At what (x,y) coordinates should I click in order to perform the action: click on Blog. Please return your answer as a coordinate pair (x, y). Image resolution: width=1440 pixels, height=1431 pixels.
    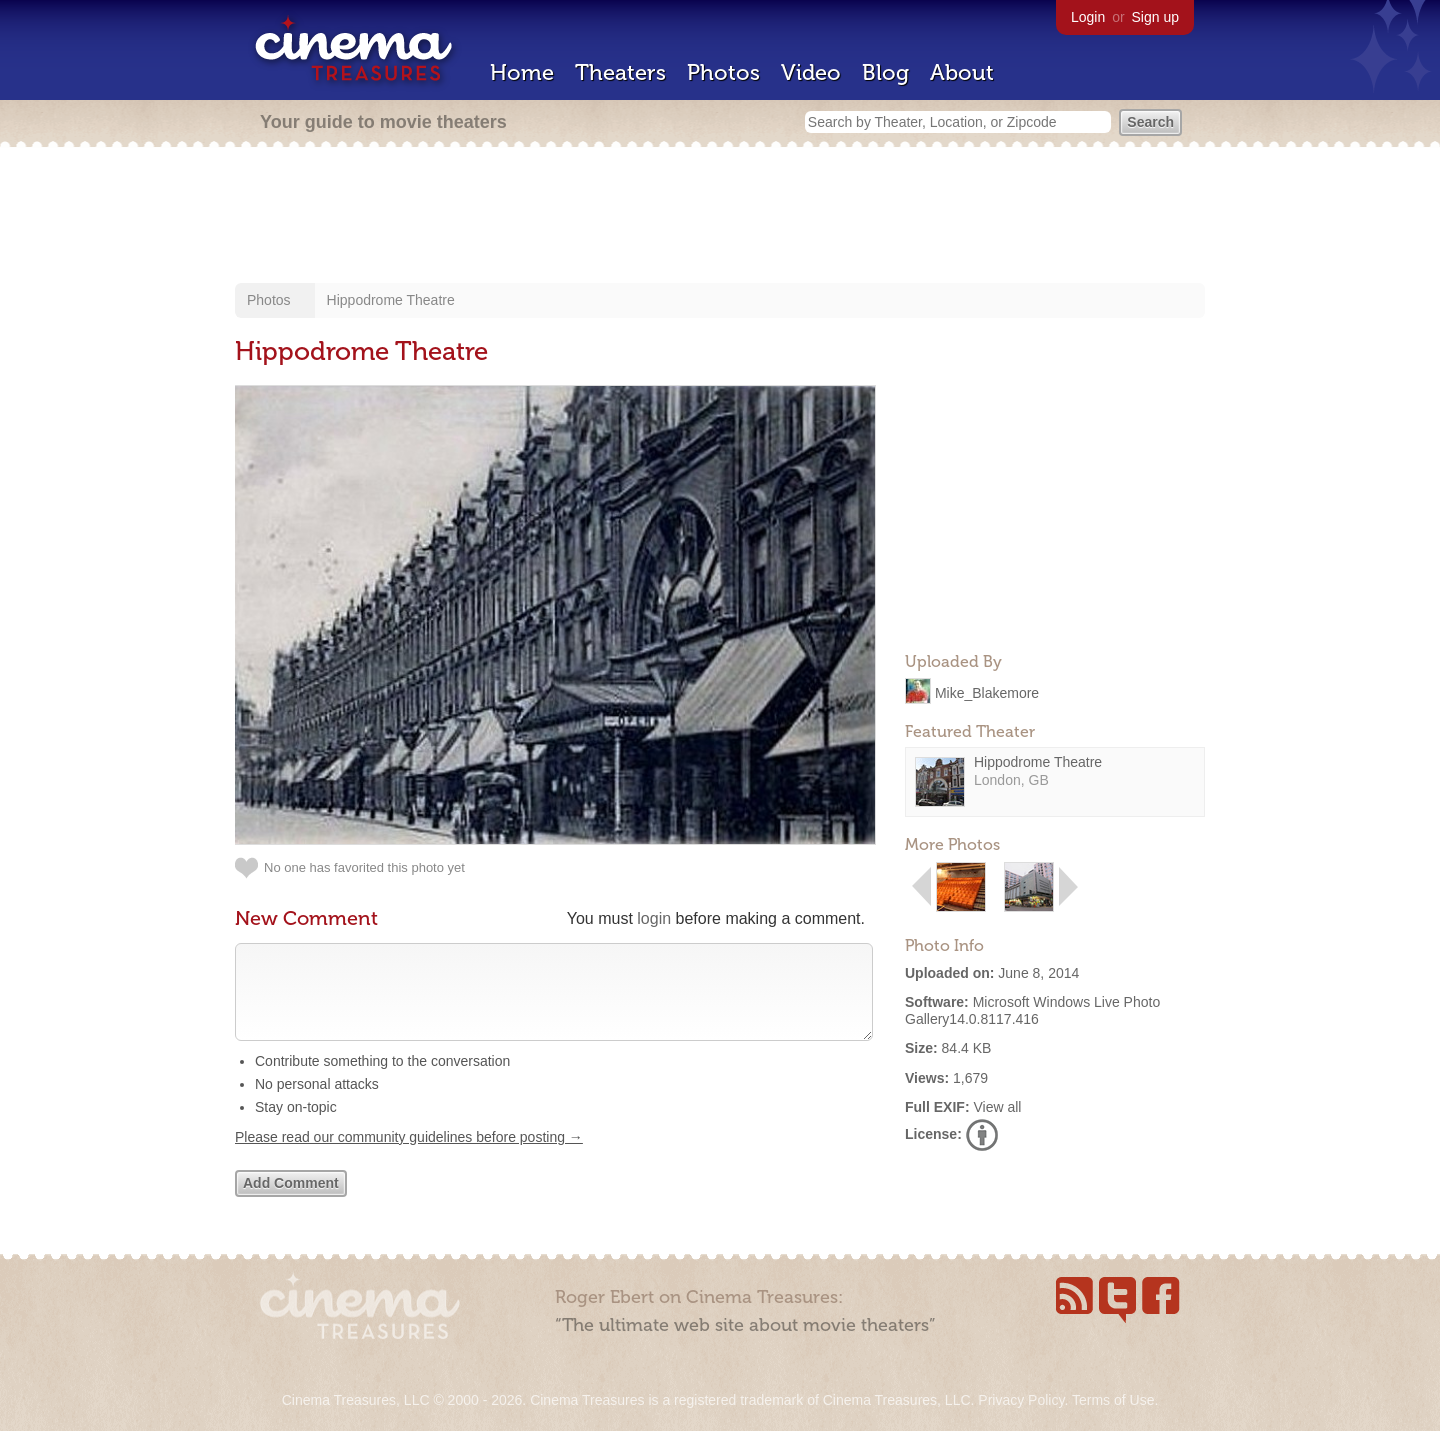
    Looking at the image, I should click on (885, 72).